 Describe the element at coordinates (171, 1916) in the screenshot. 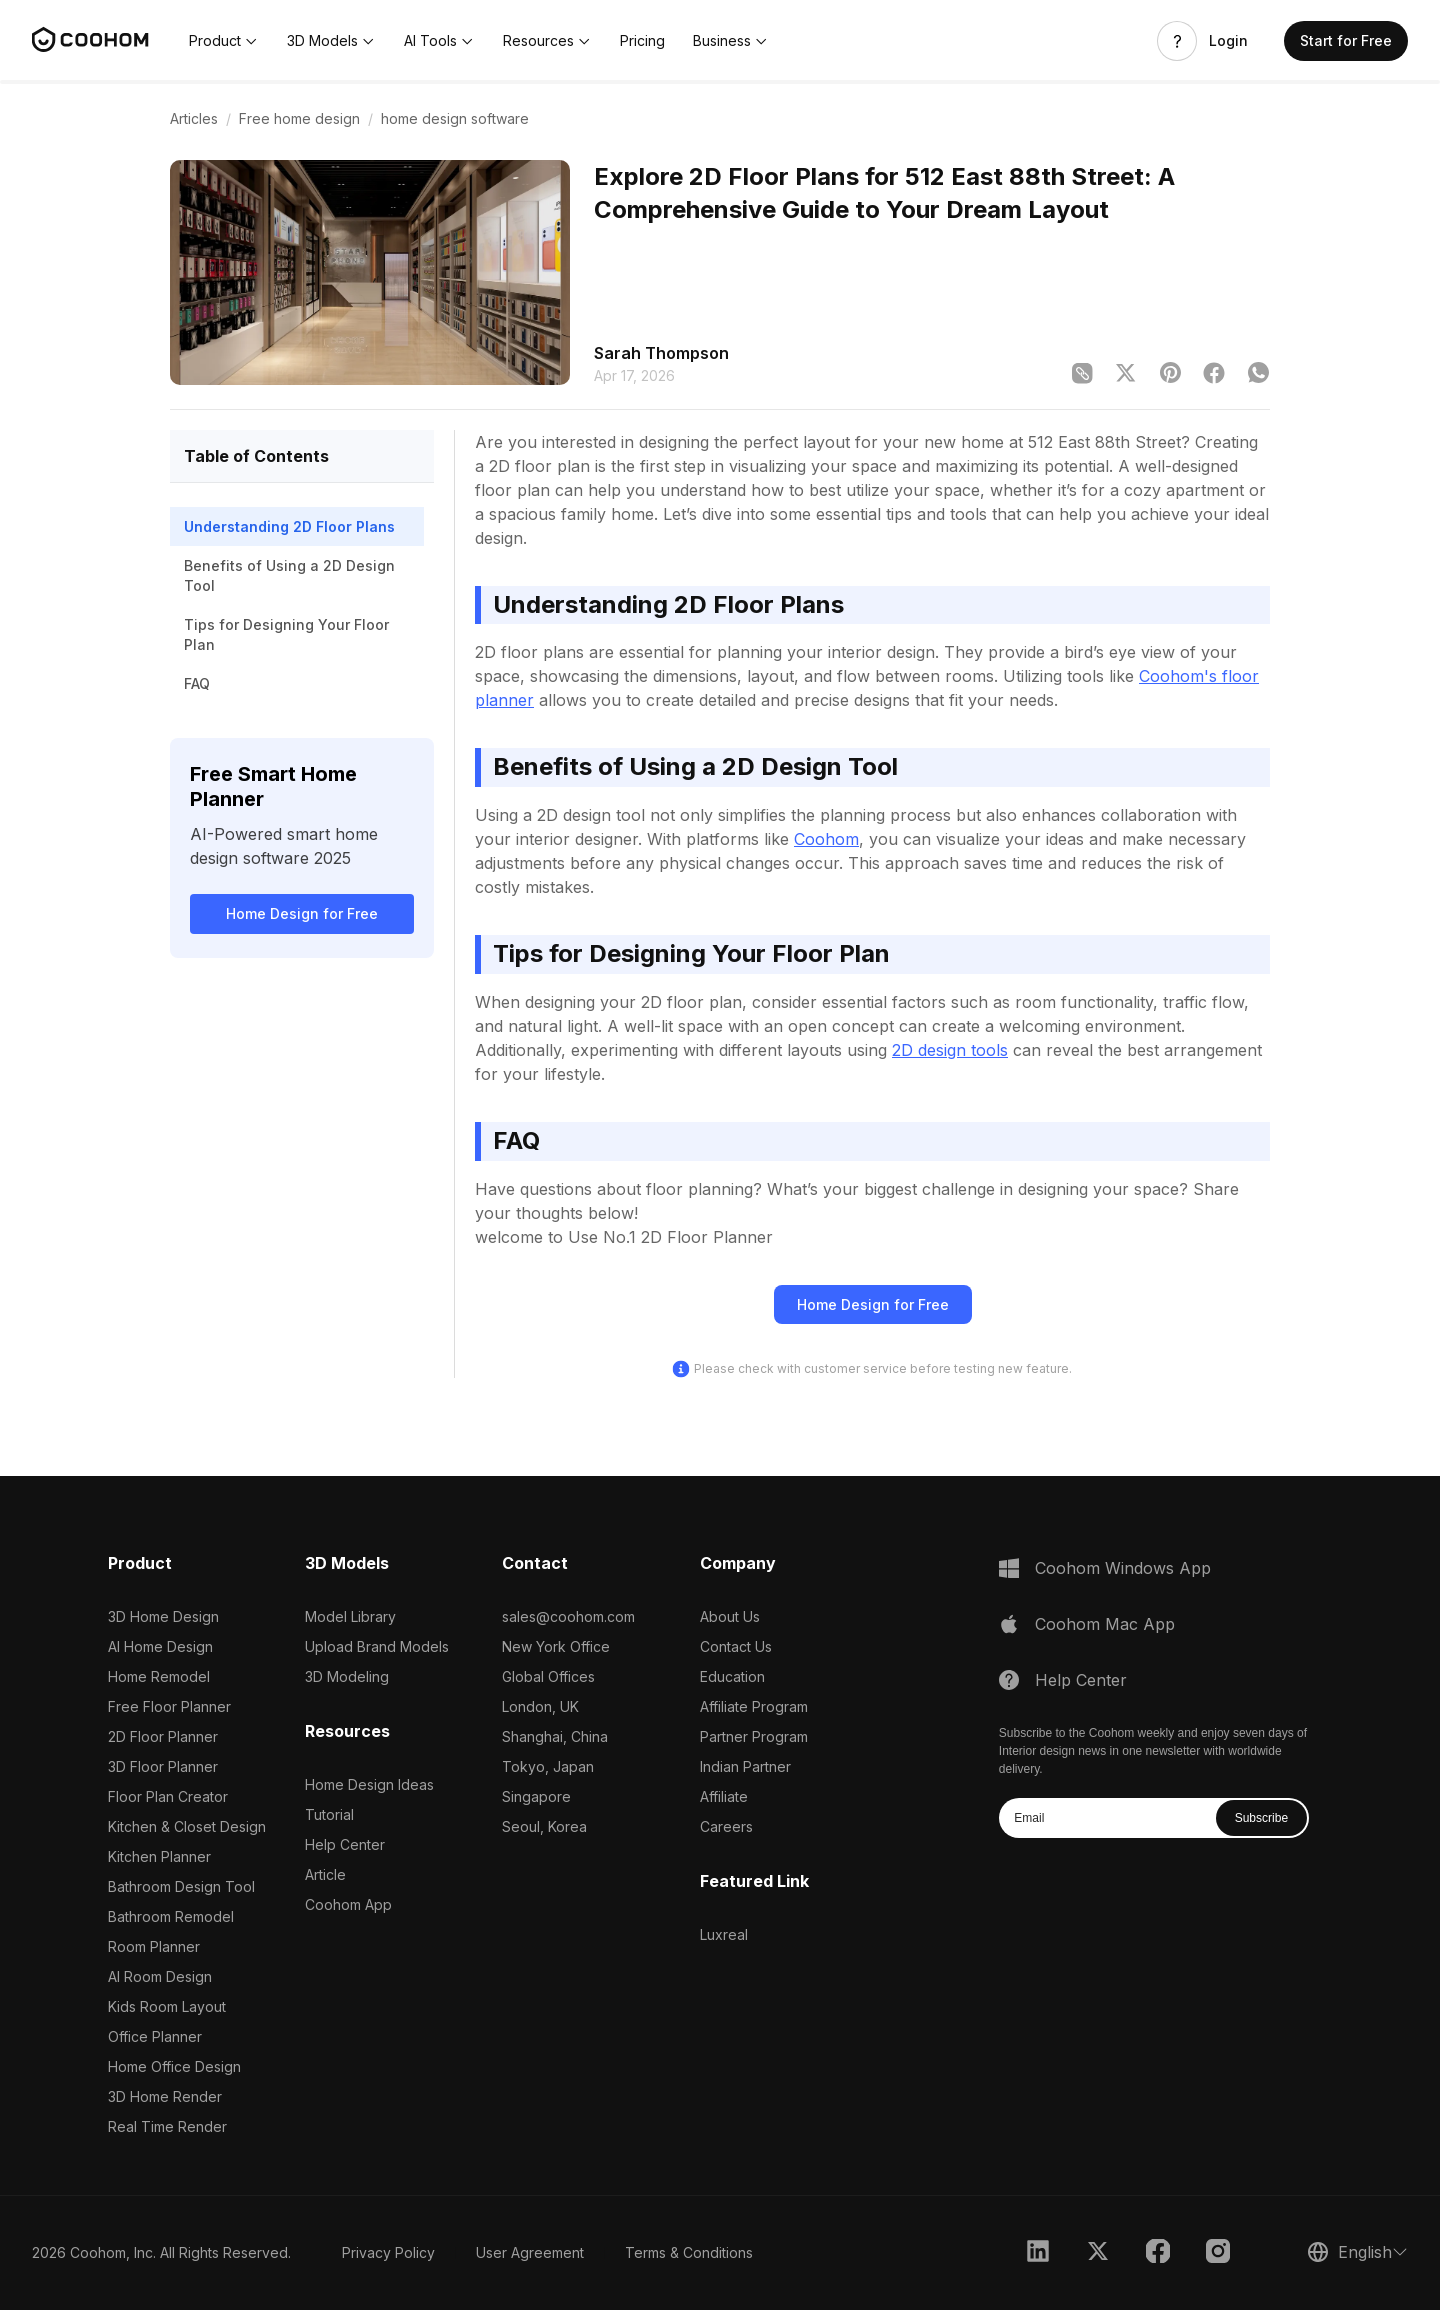

I see `Bathroom Remodel` at that location.